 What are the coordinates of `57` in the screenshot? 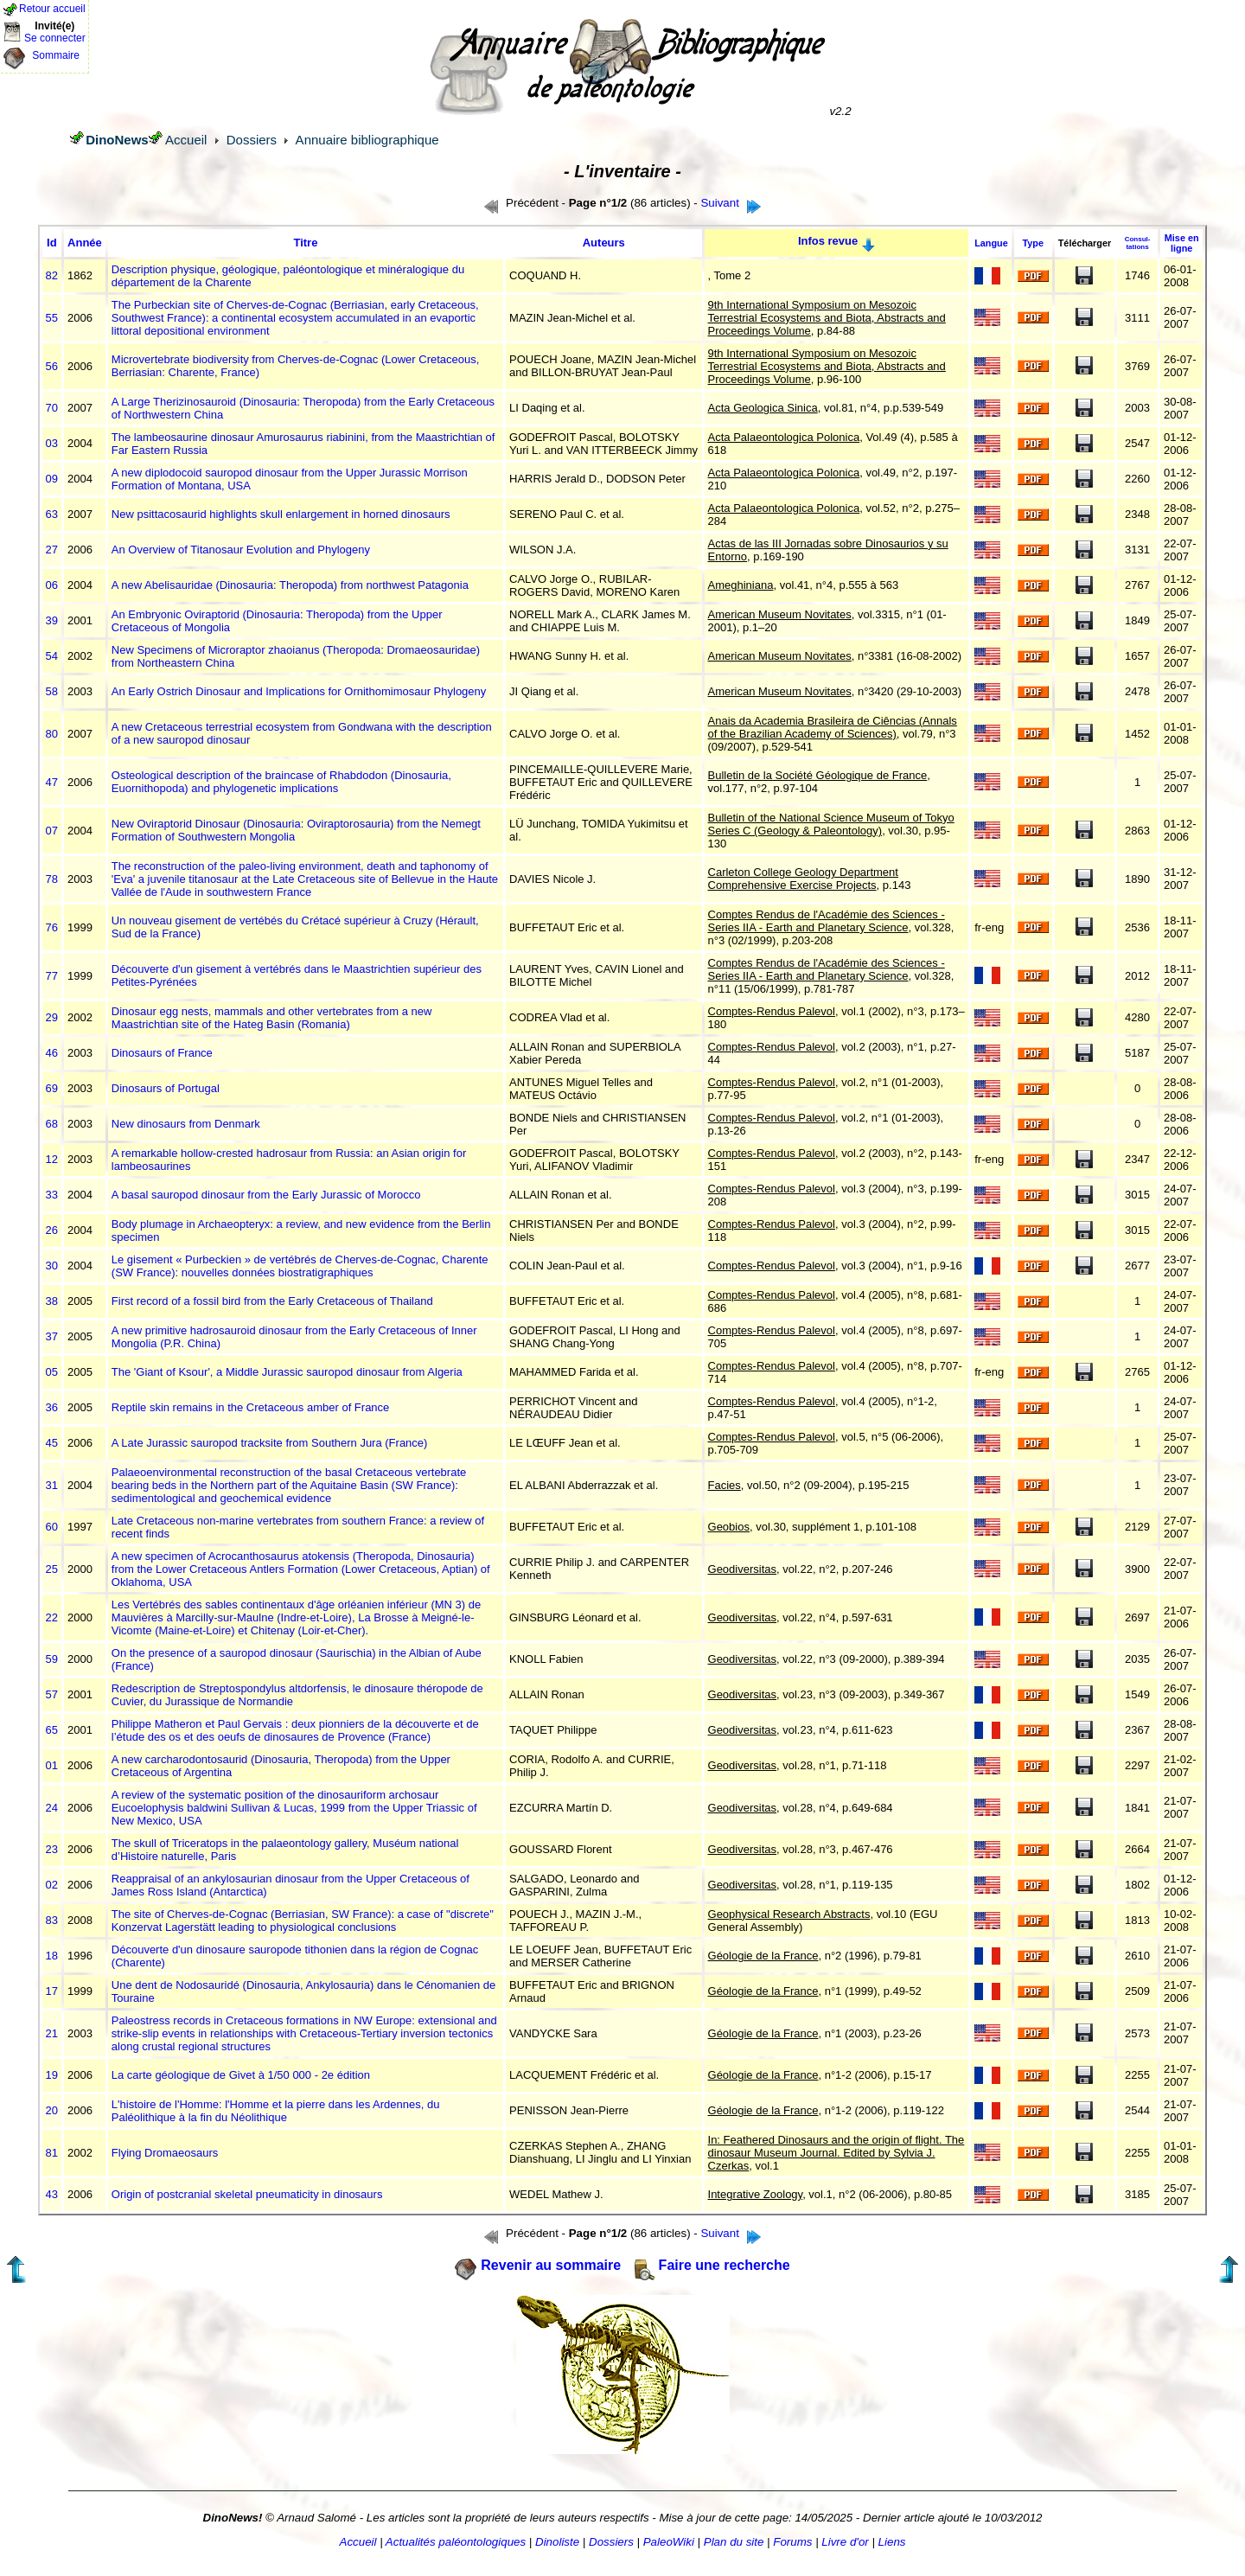 It's located at (52, 1694).